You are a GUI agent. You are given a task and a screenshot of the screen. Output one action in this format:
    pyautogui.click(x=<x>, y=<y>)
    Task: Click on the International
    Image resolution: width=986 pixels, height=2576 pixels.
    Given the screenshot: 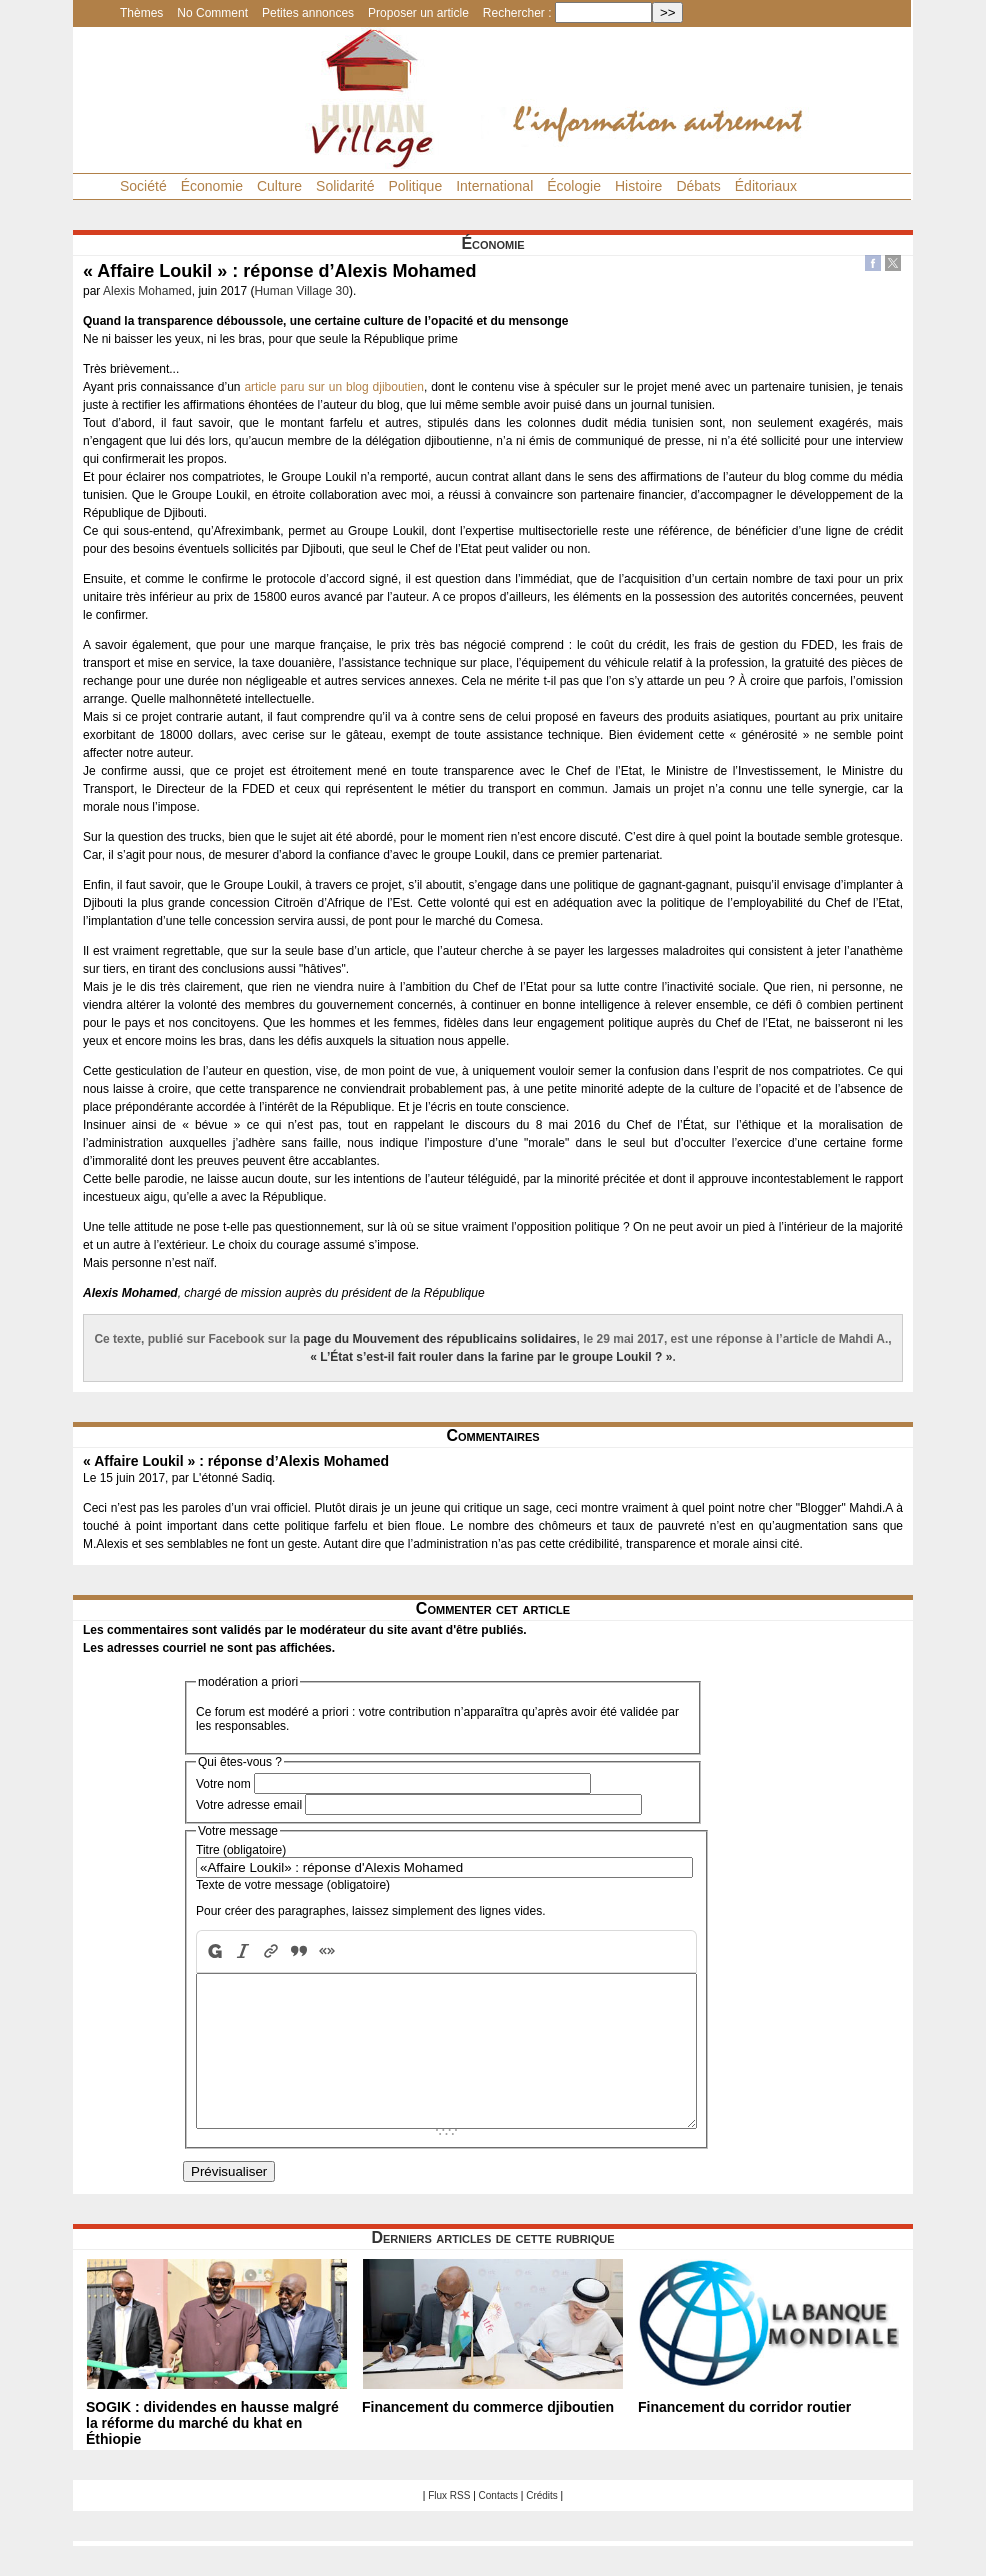 What is the action you would take?
    pyautogui.click(x=494, y=186)
    